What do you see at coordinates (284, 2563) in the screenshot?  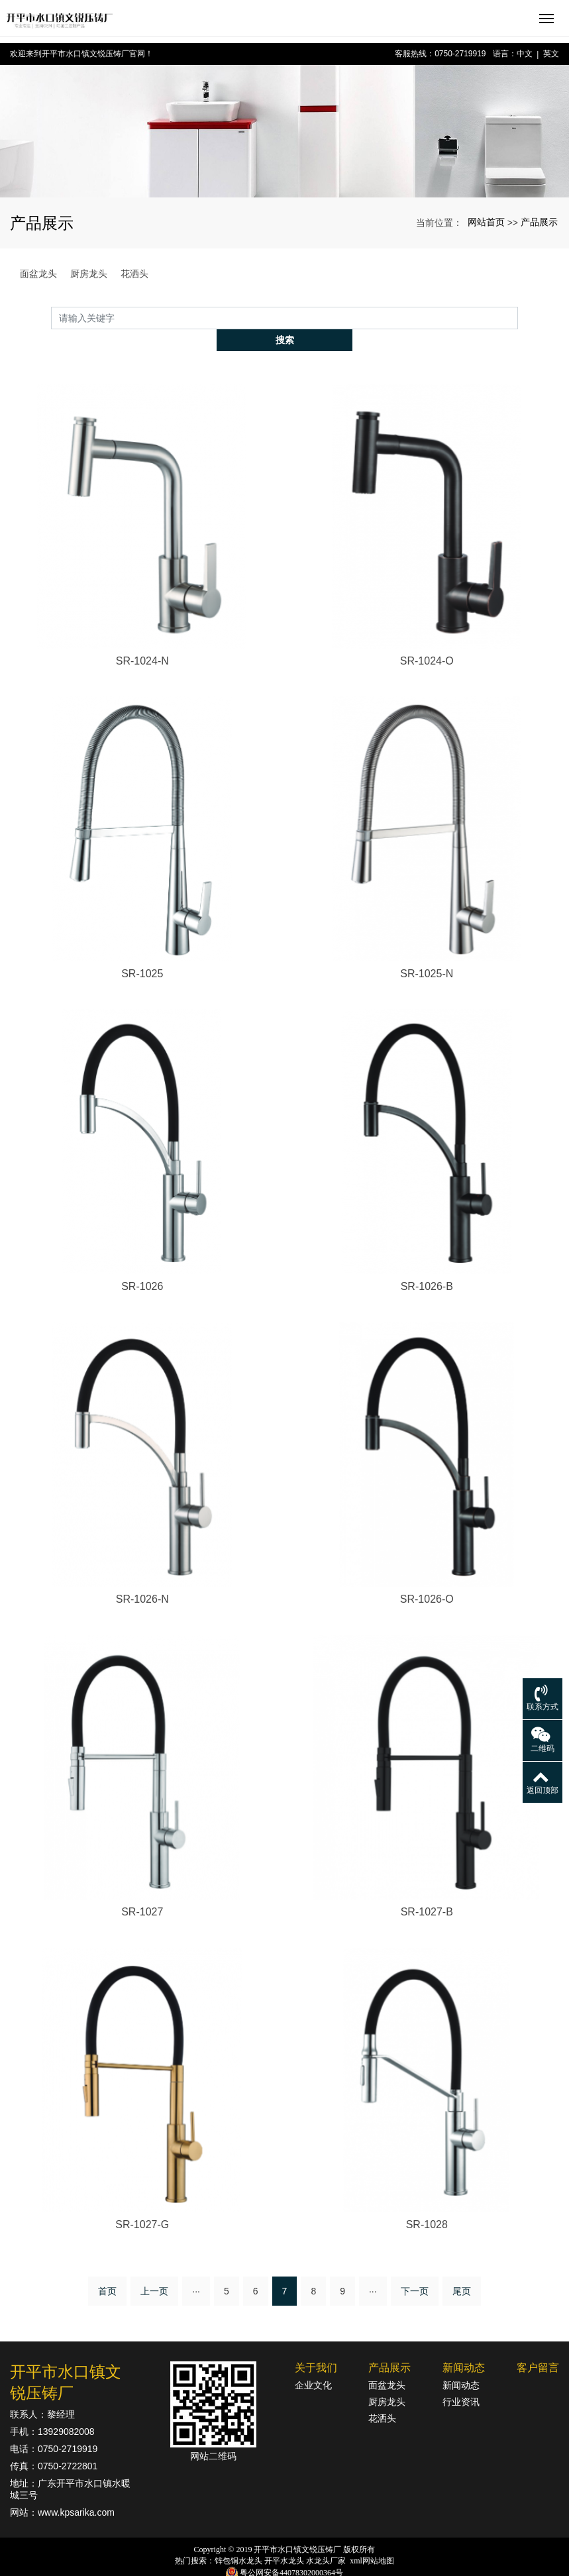 I see `粤ICP备18142834号` at bounding box center [284, 2563].